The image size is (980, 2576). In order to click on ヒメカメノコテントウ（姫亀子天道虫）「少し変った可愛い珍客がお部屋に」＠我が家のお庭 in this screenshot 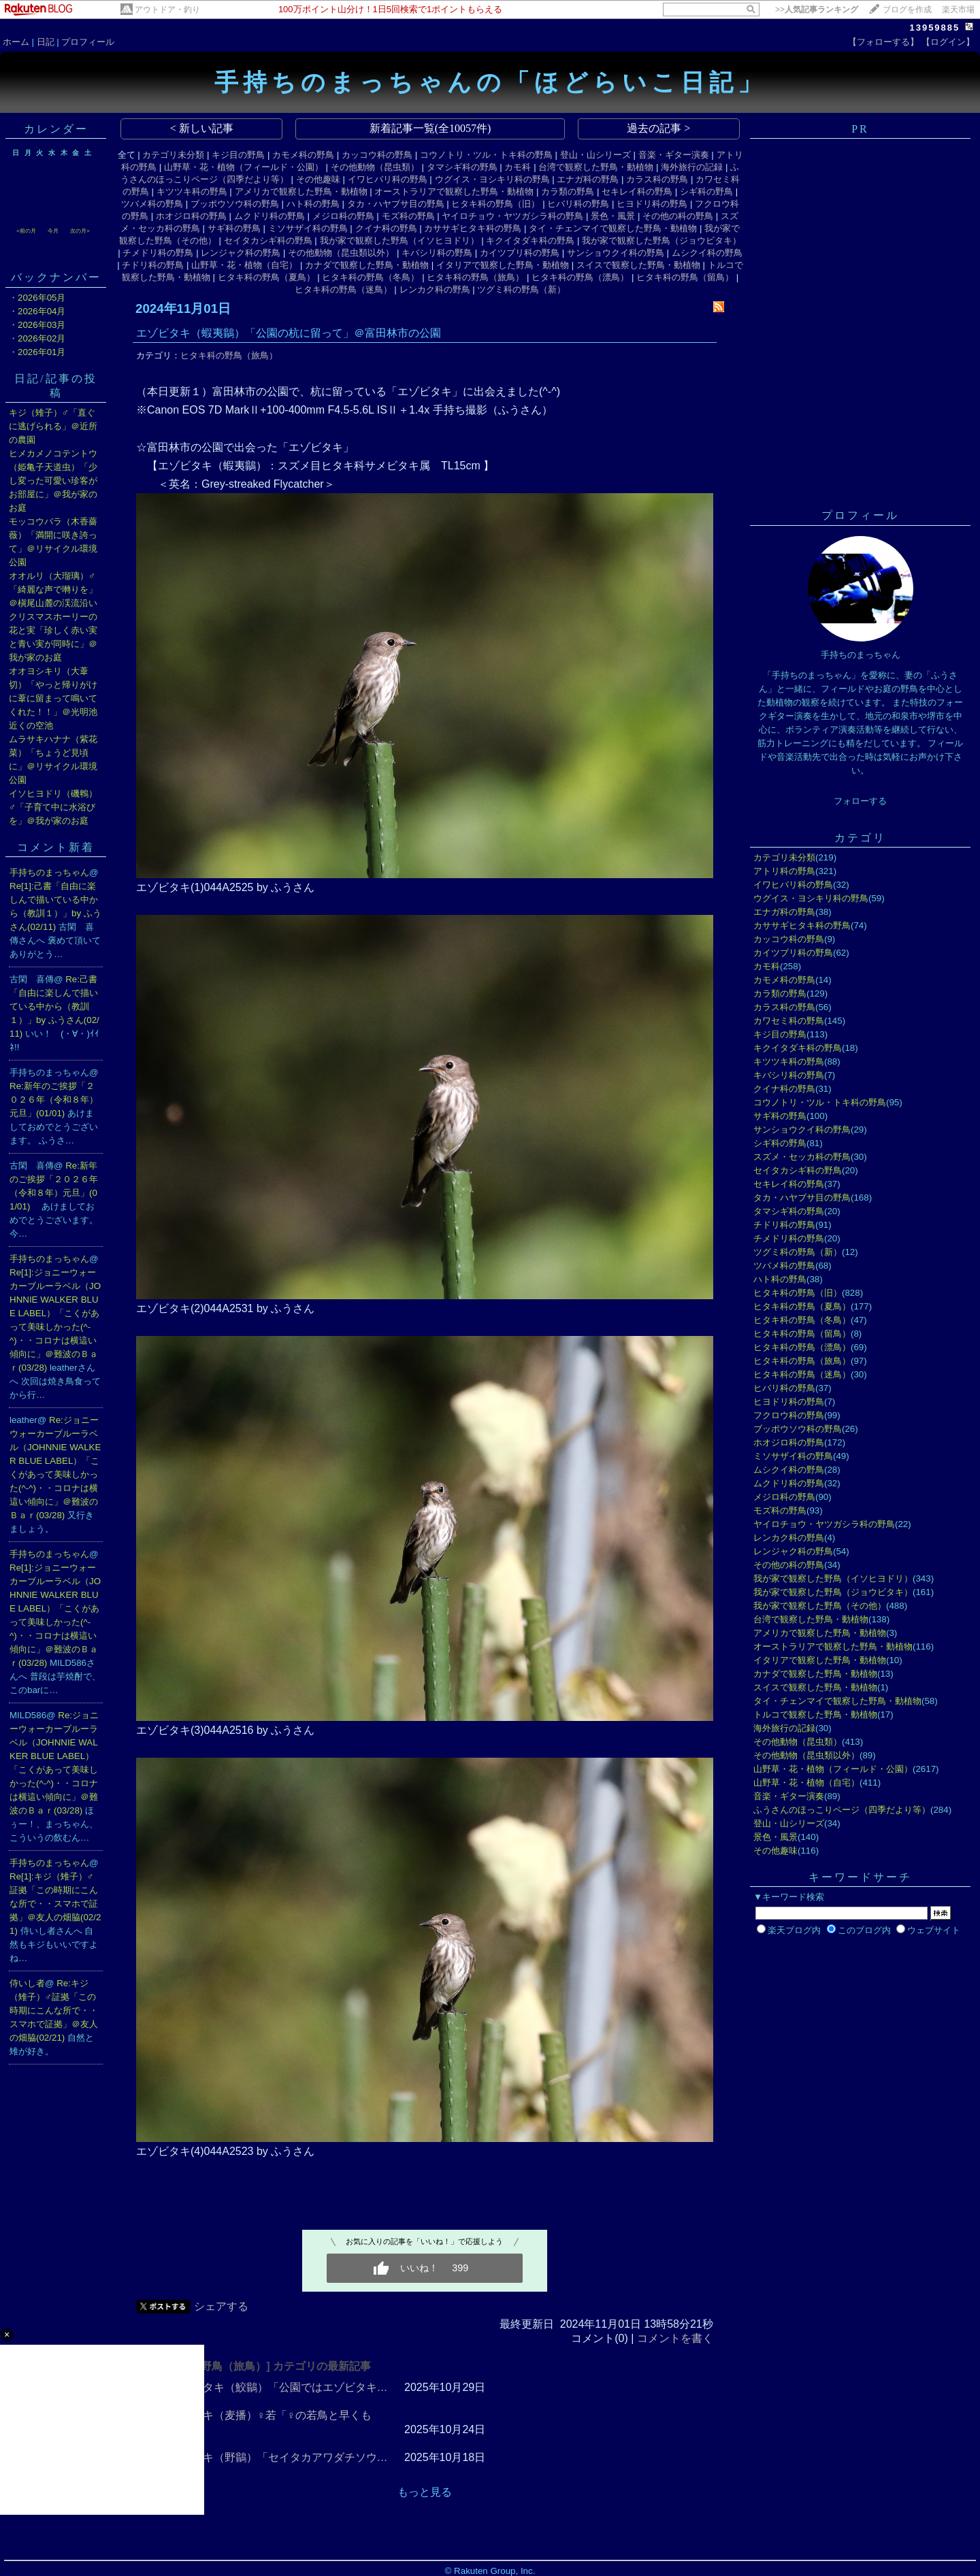, I will do `click(53, 480)`.